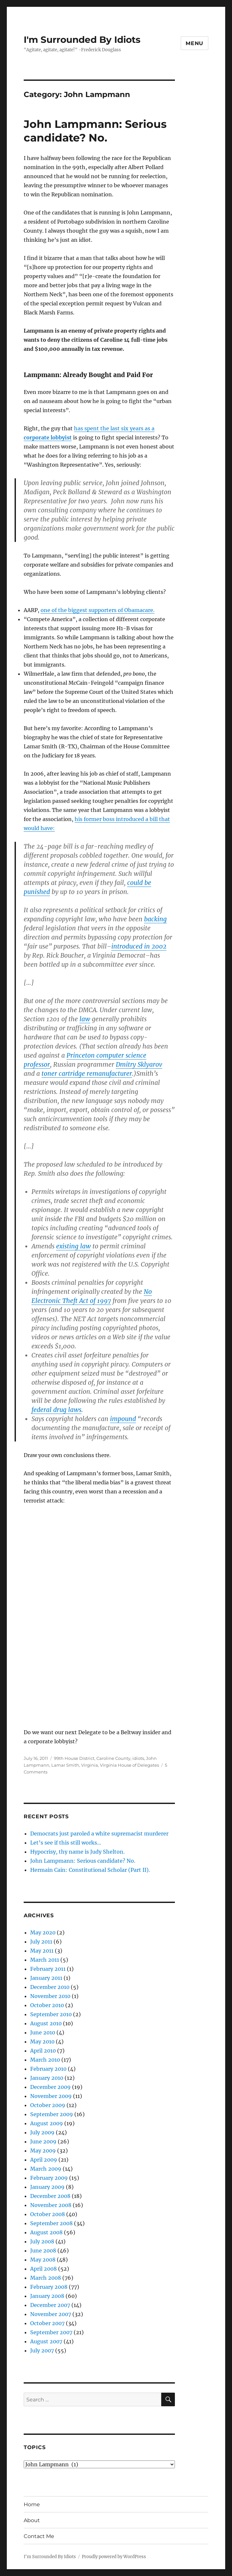 The image size is (232, 2576). What do you see at coordinates (87, 1073) in the screenshot?
I see `toner cartridge remanufacturer` at bounding box center [87, 1073].